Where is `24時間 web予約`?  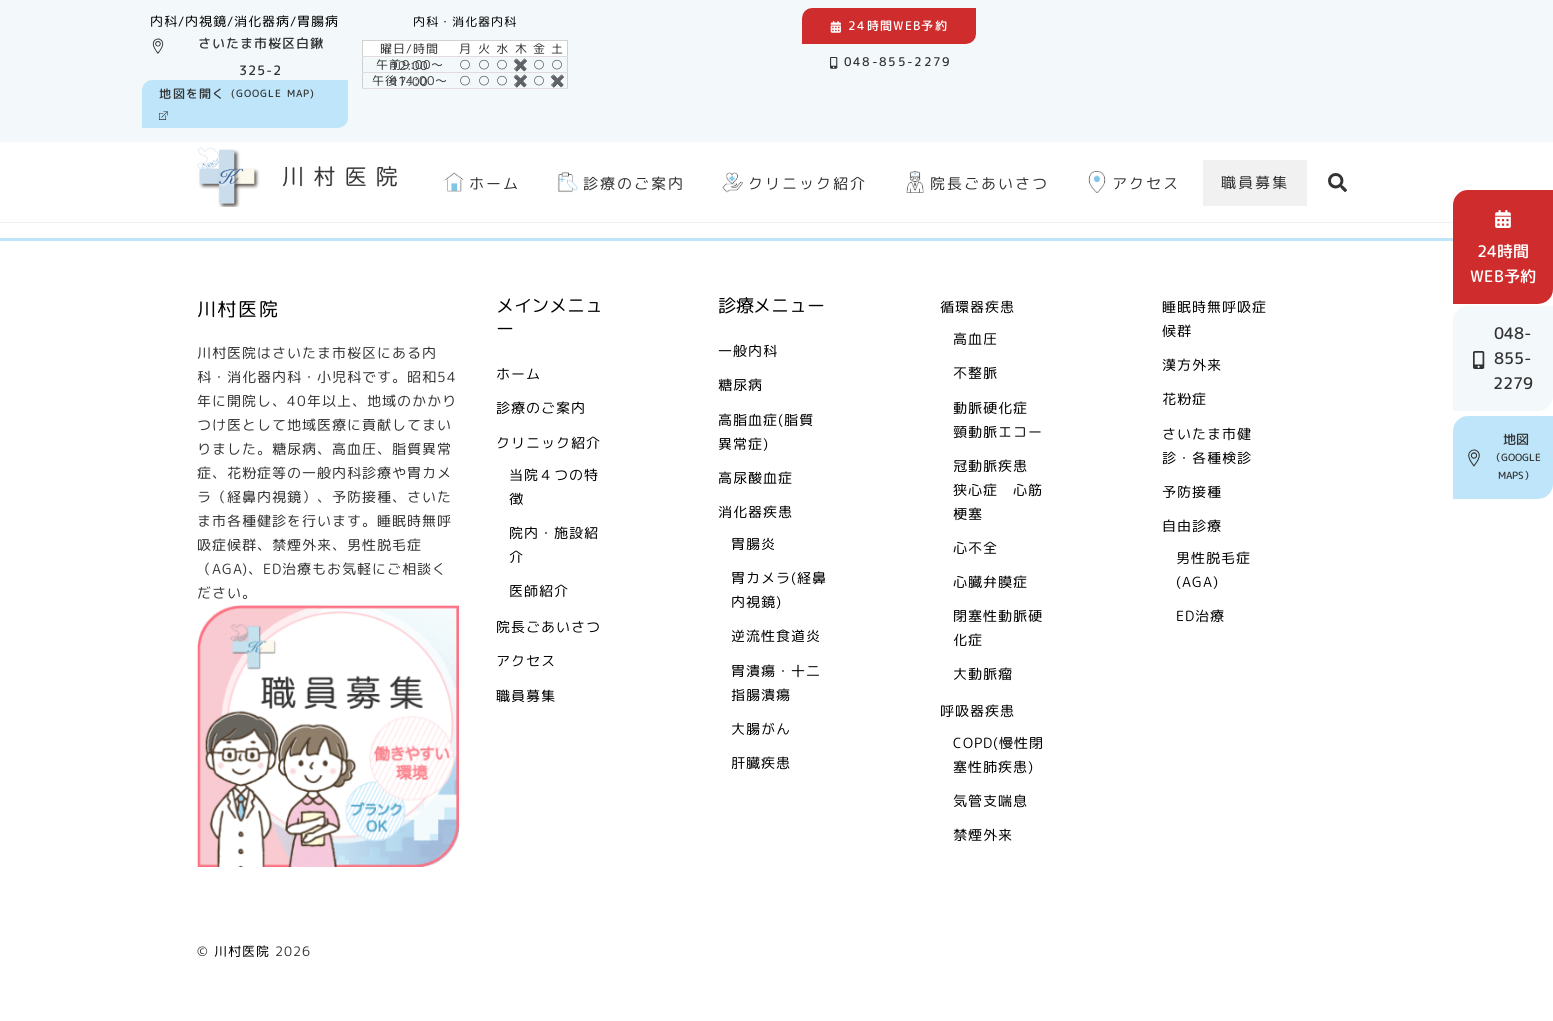
24時間 web予約 is located at coordinates (1507, 246).